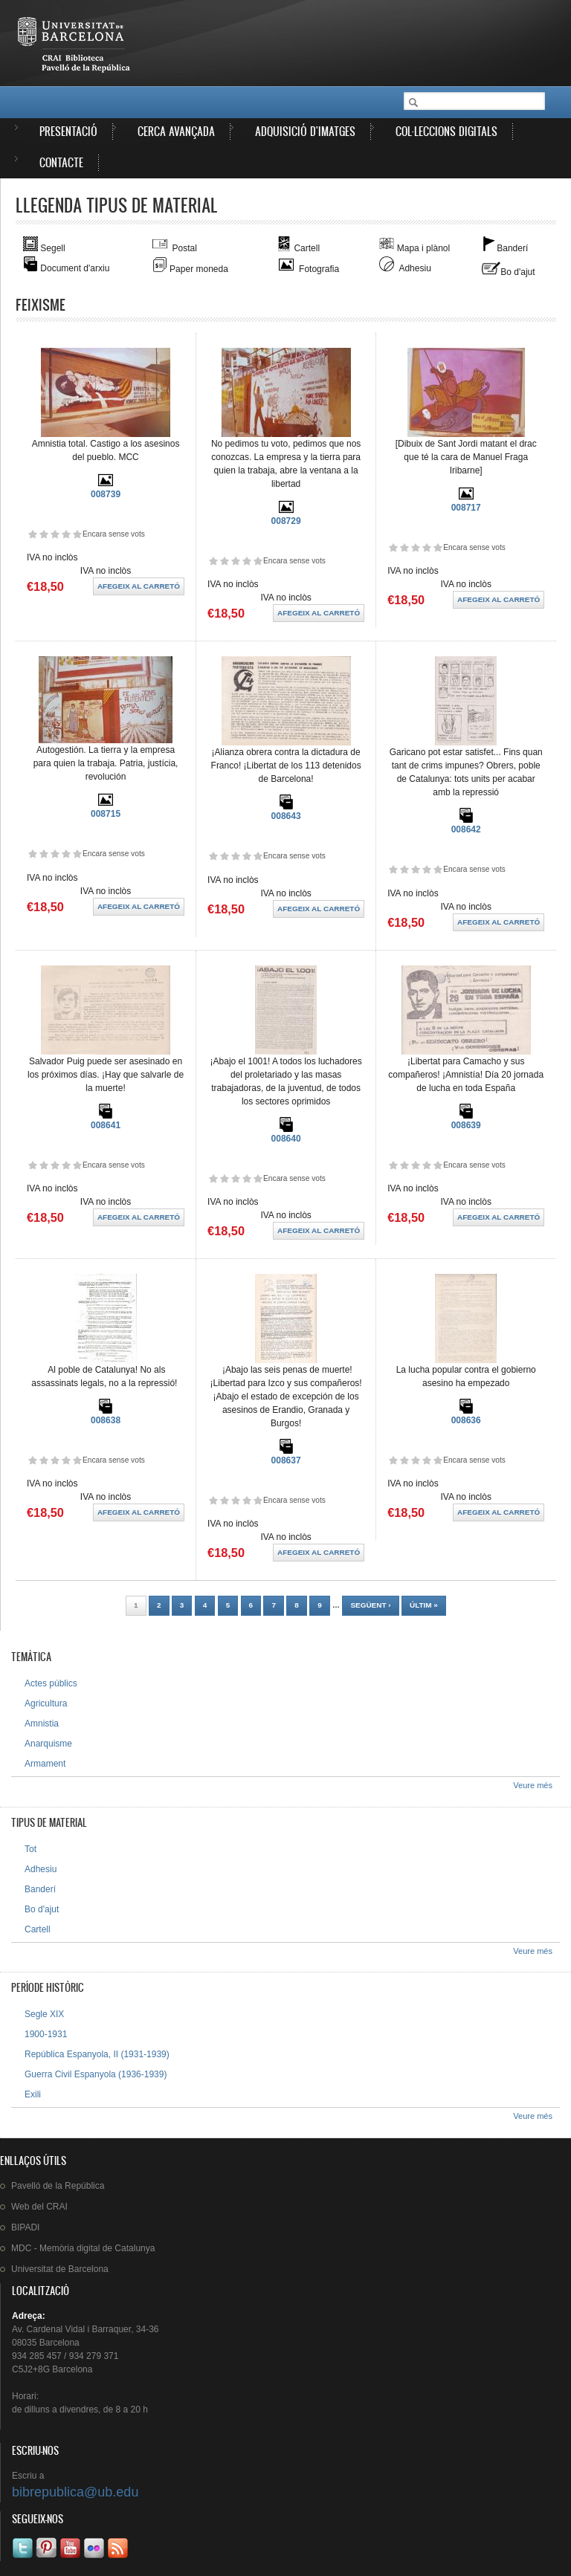 The width and height of the screenshot is (571, 2576). Describe the element at coordinates (52, 2369) in the screenshot. I see `C5J2+8G Barcelona` at that location.